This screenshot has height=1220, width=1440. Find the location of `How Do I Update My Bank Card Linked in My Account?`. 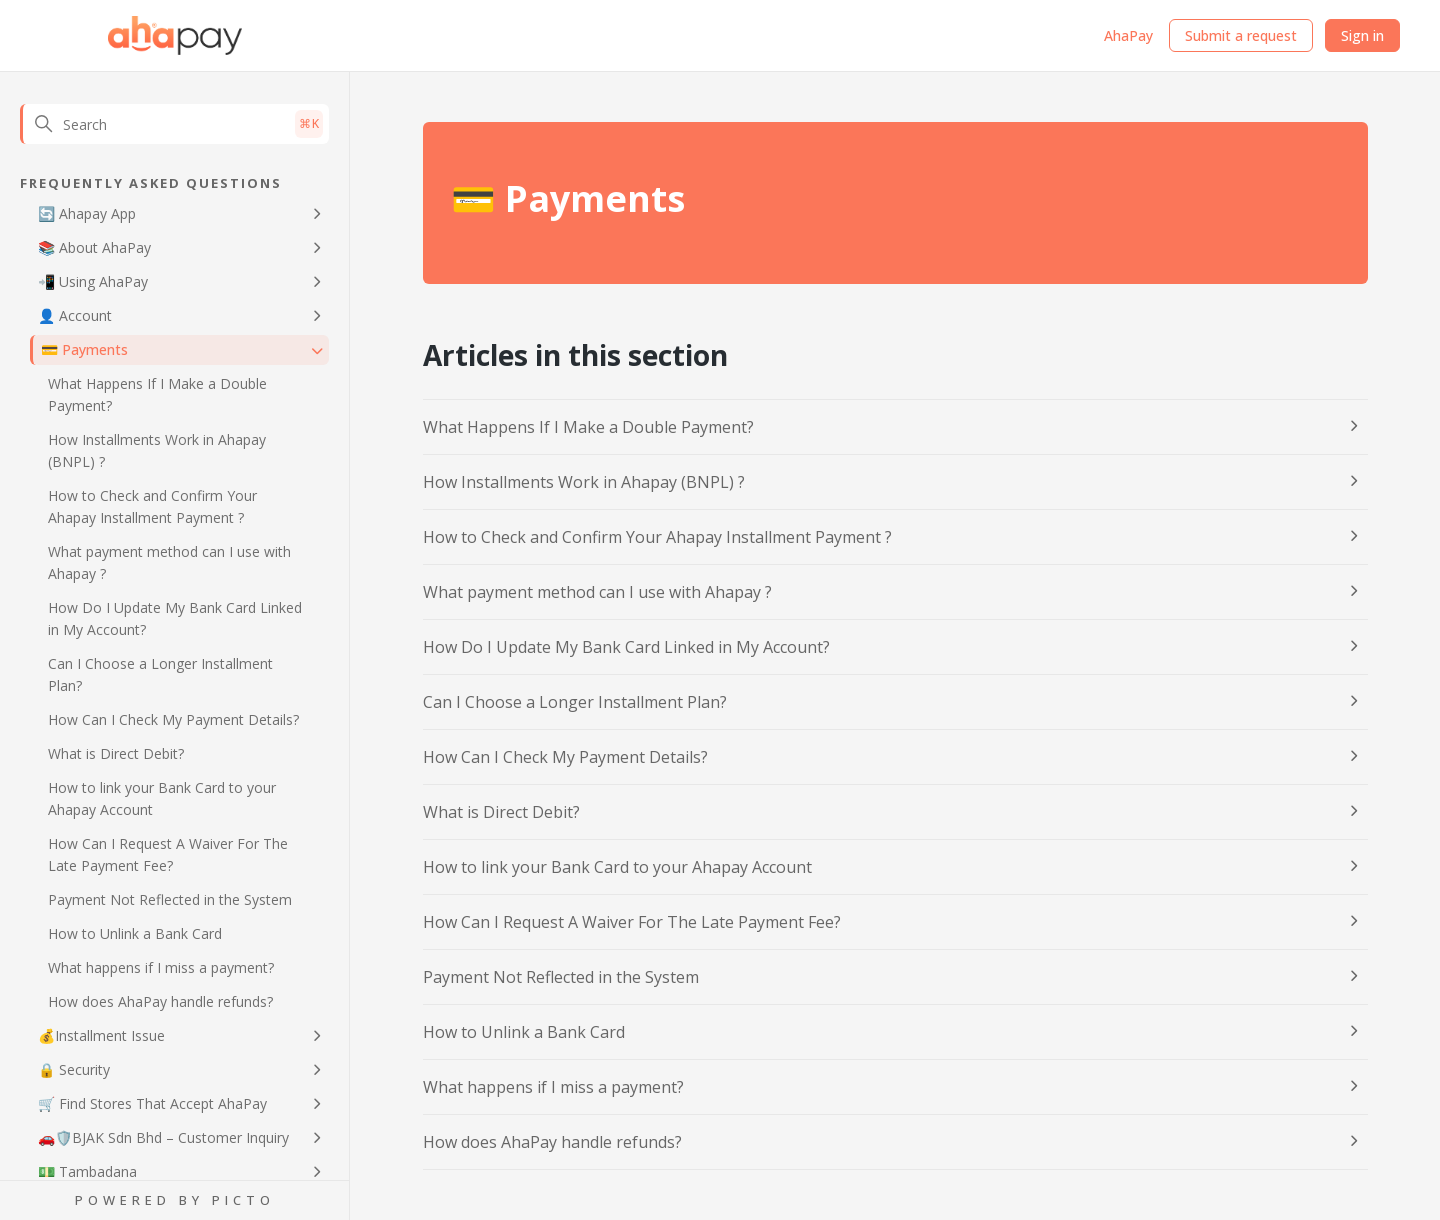

How Do I Update My Bank Card Linked in My Account? is located at coordinates (175, 618).